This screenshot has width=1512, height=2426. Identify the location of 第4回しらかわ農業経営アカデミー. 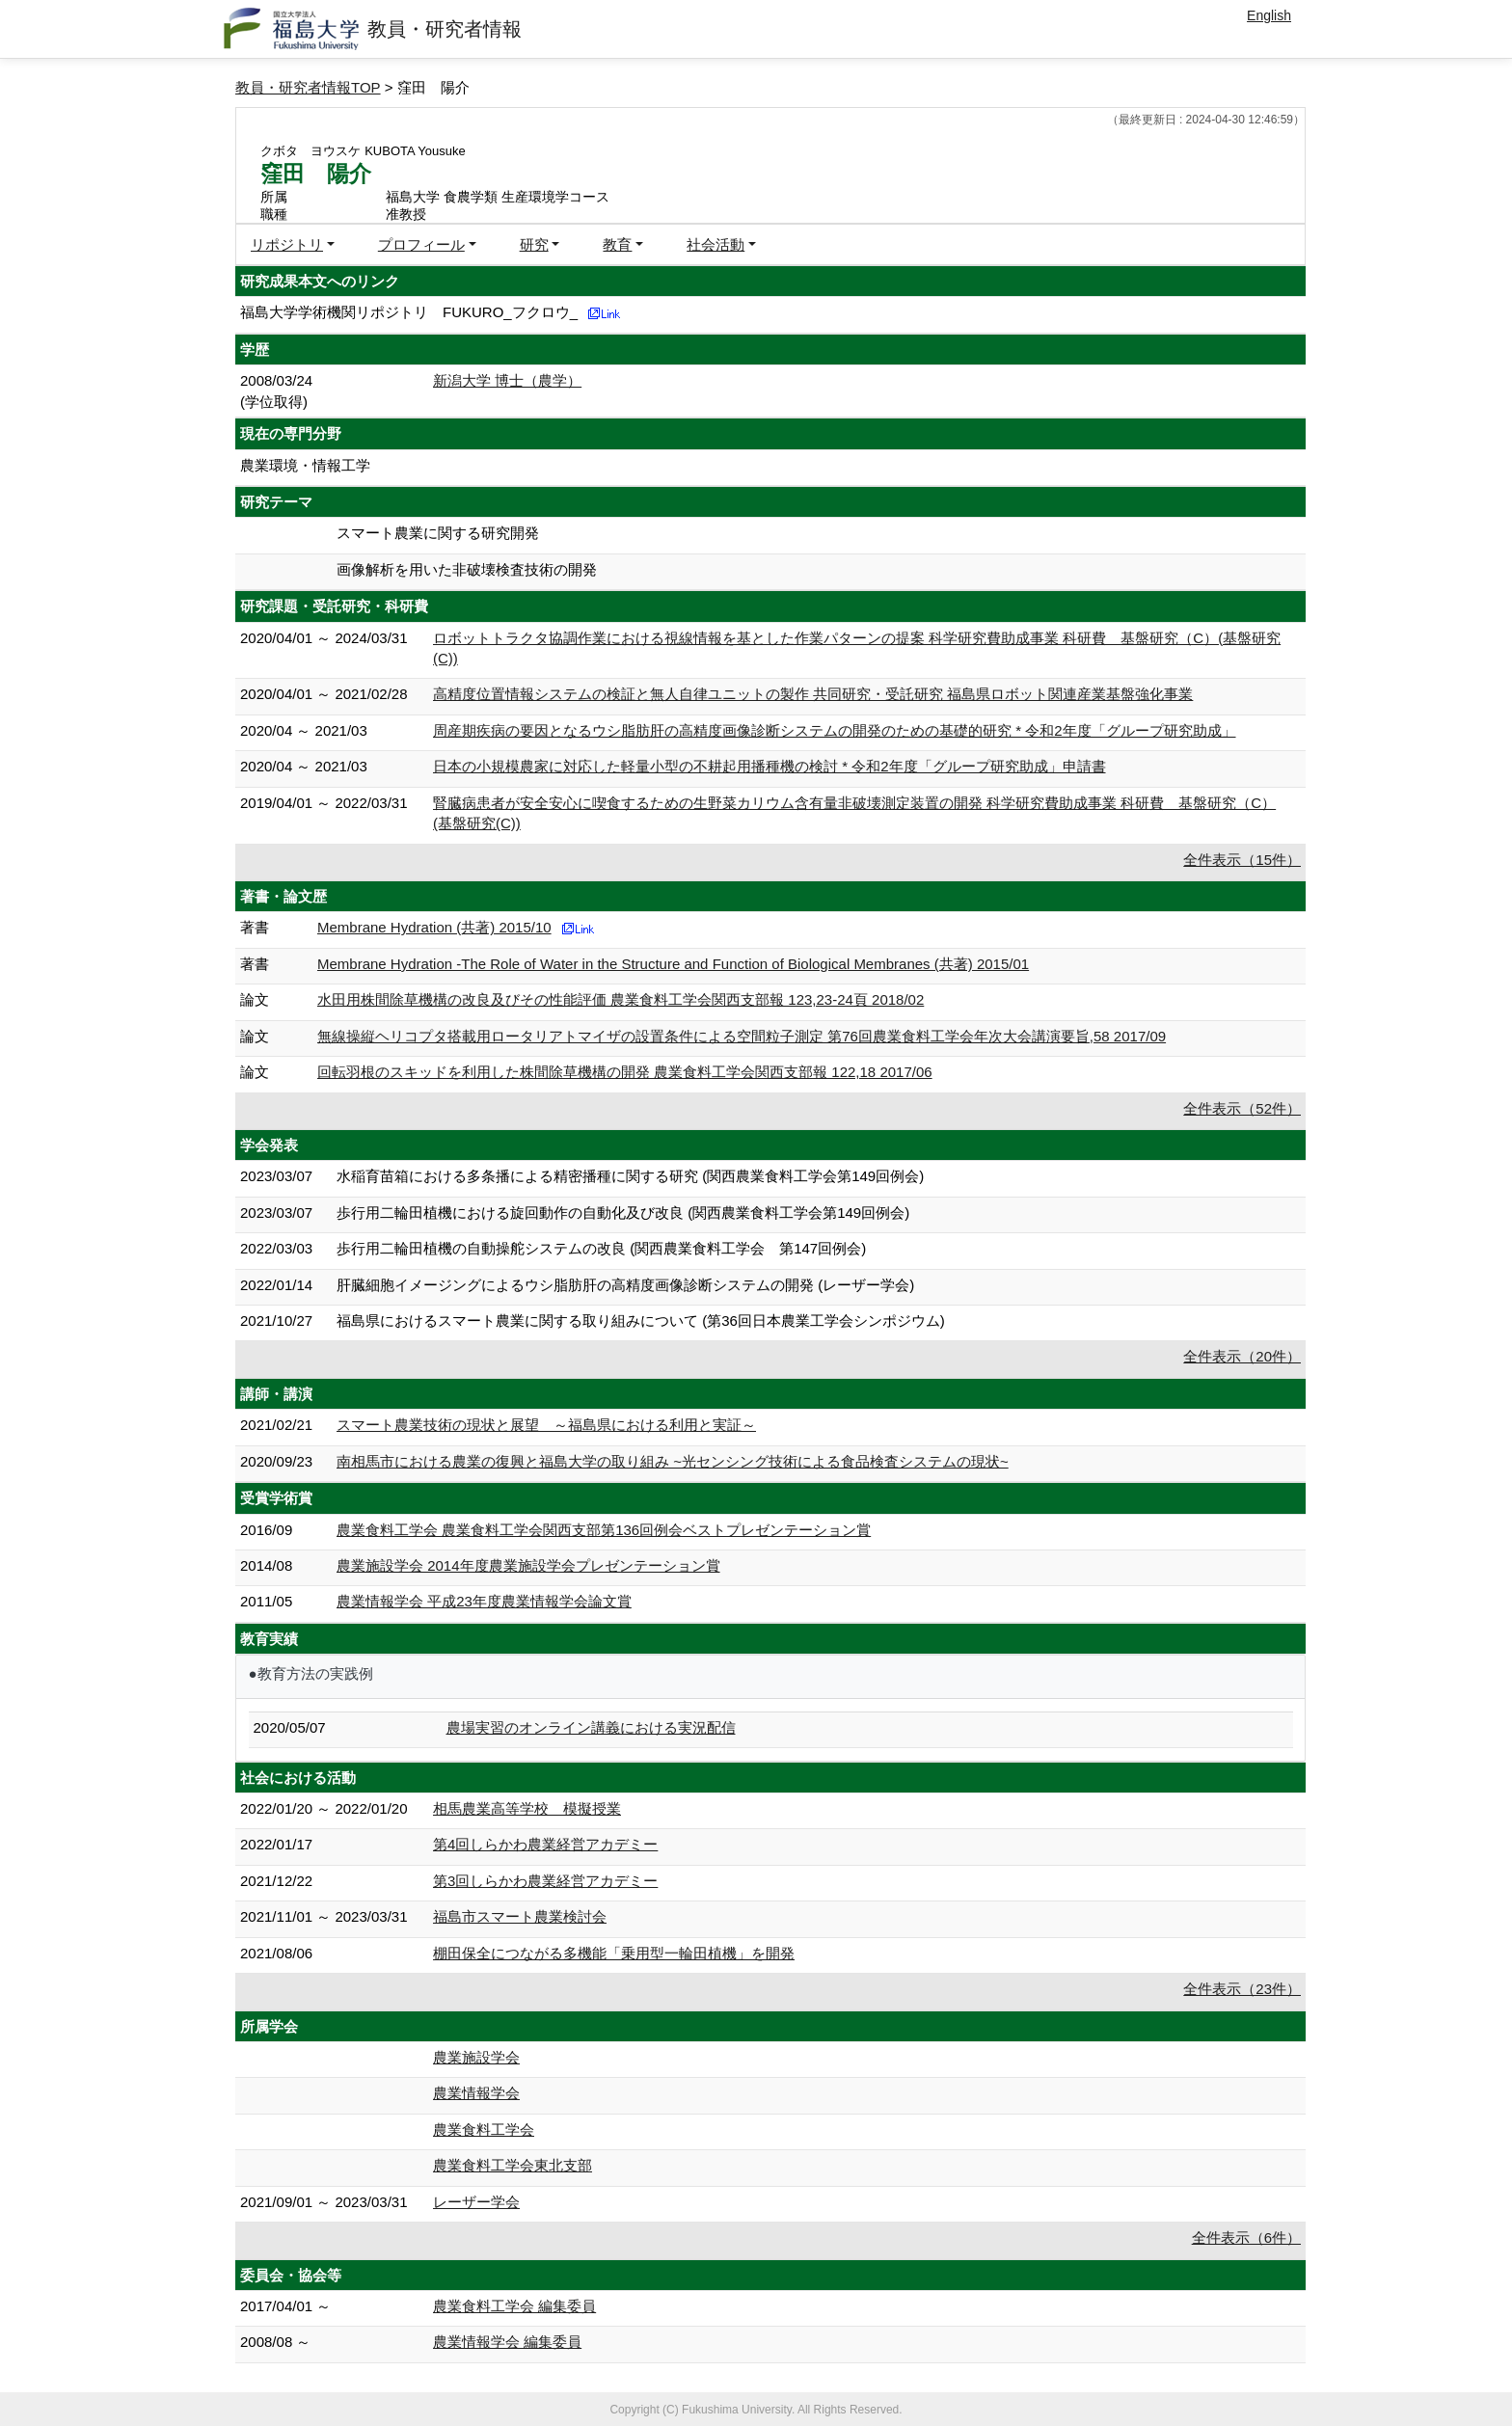
(545, 1844).